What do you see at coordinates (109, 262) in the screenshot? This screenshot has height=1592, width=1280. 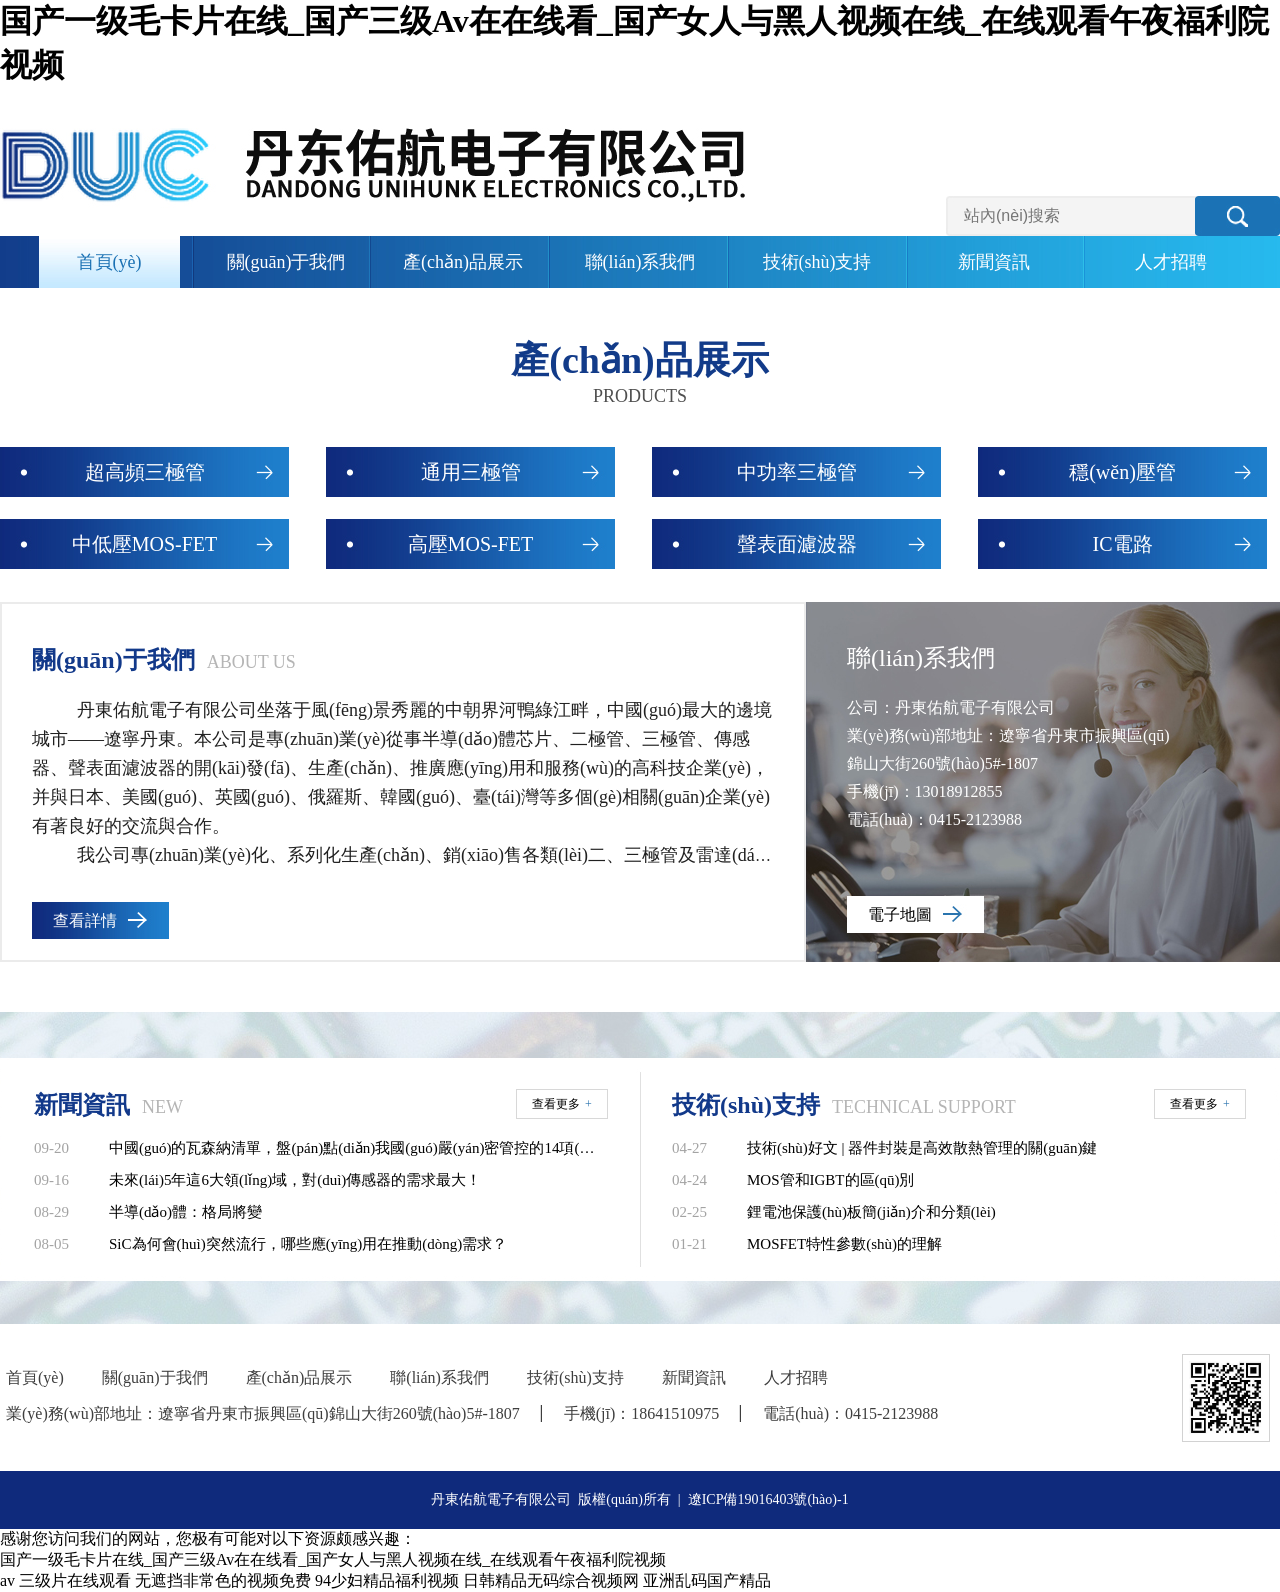 I see `首頁(yè)` at bounding box center [109, 262].